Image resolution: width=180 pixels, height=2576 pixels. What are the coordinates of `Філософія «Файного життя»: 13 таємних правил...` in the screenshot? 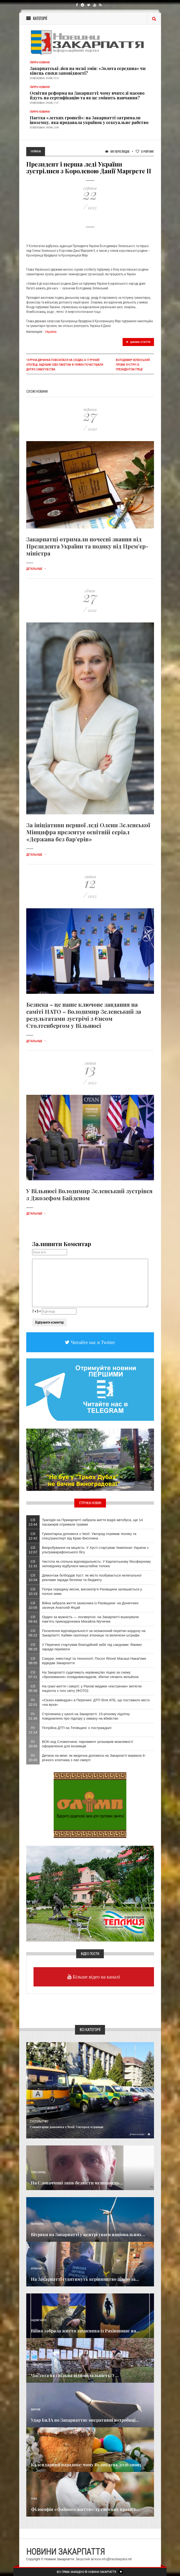 It's located at (85, 2509).